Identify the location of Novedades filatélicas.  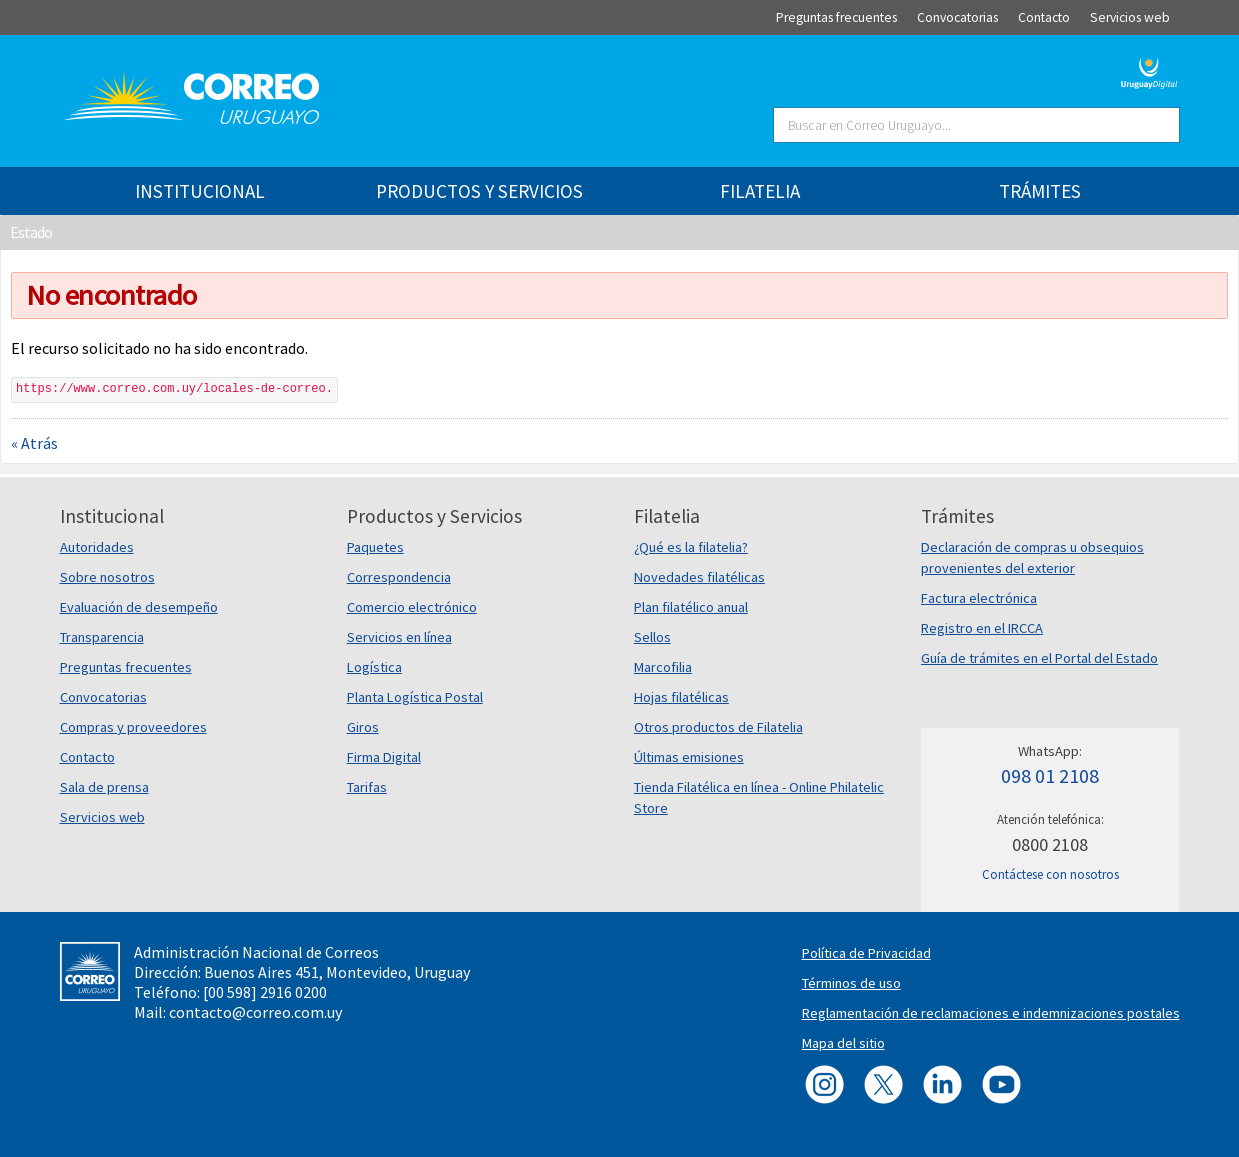
(699, 577).